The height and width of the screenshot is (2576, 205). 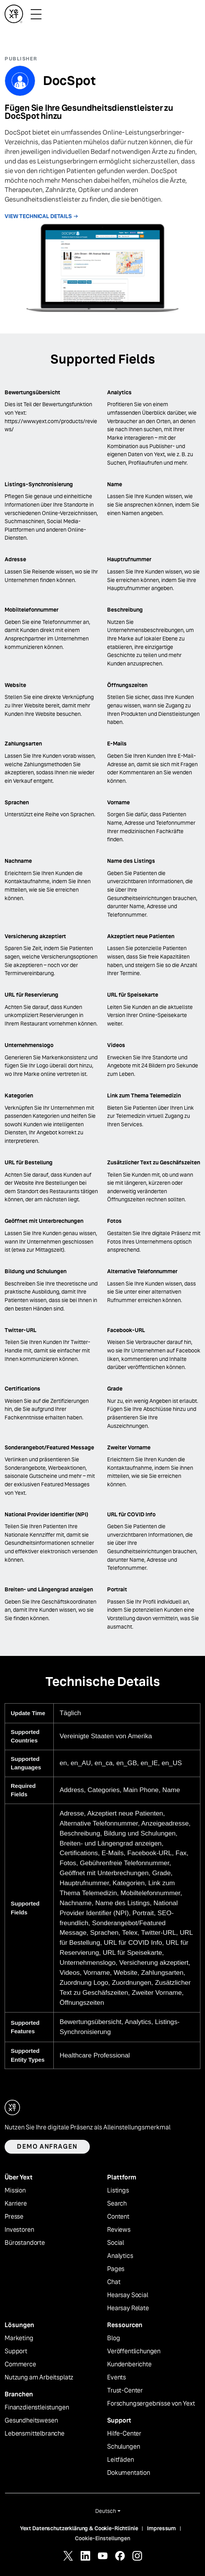 What do you see at coordinates (116, 2377) in the screenshot?
I see `Events` at bounding box center [116, 2377].